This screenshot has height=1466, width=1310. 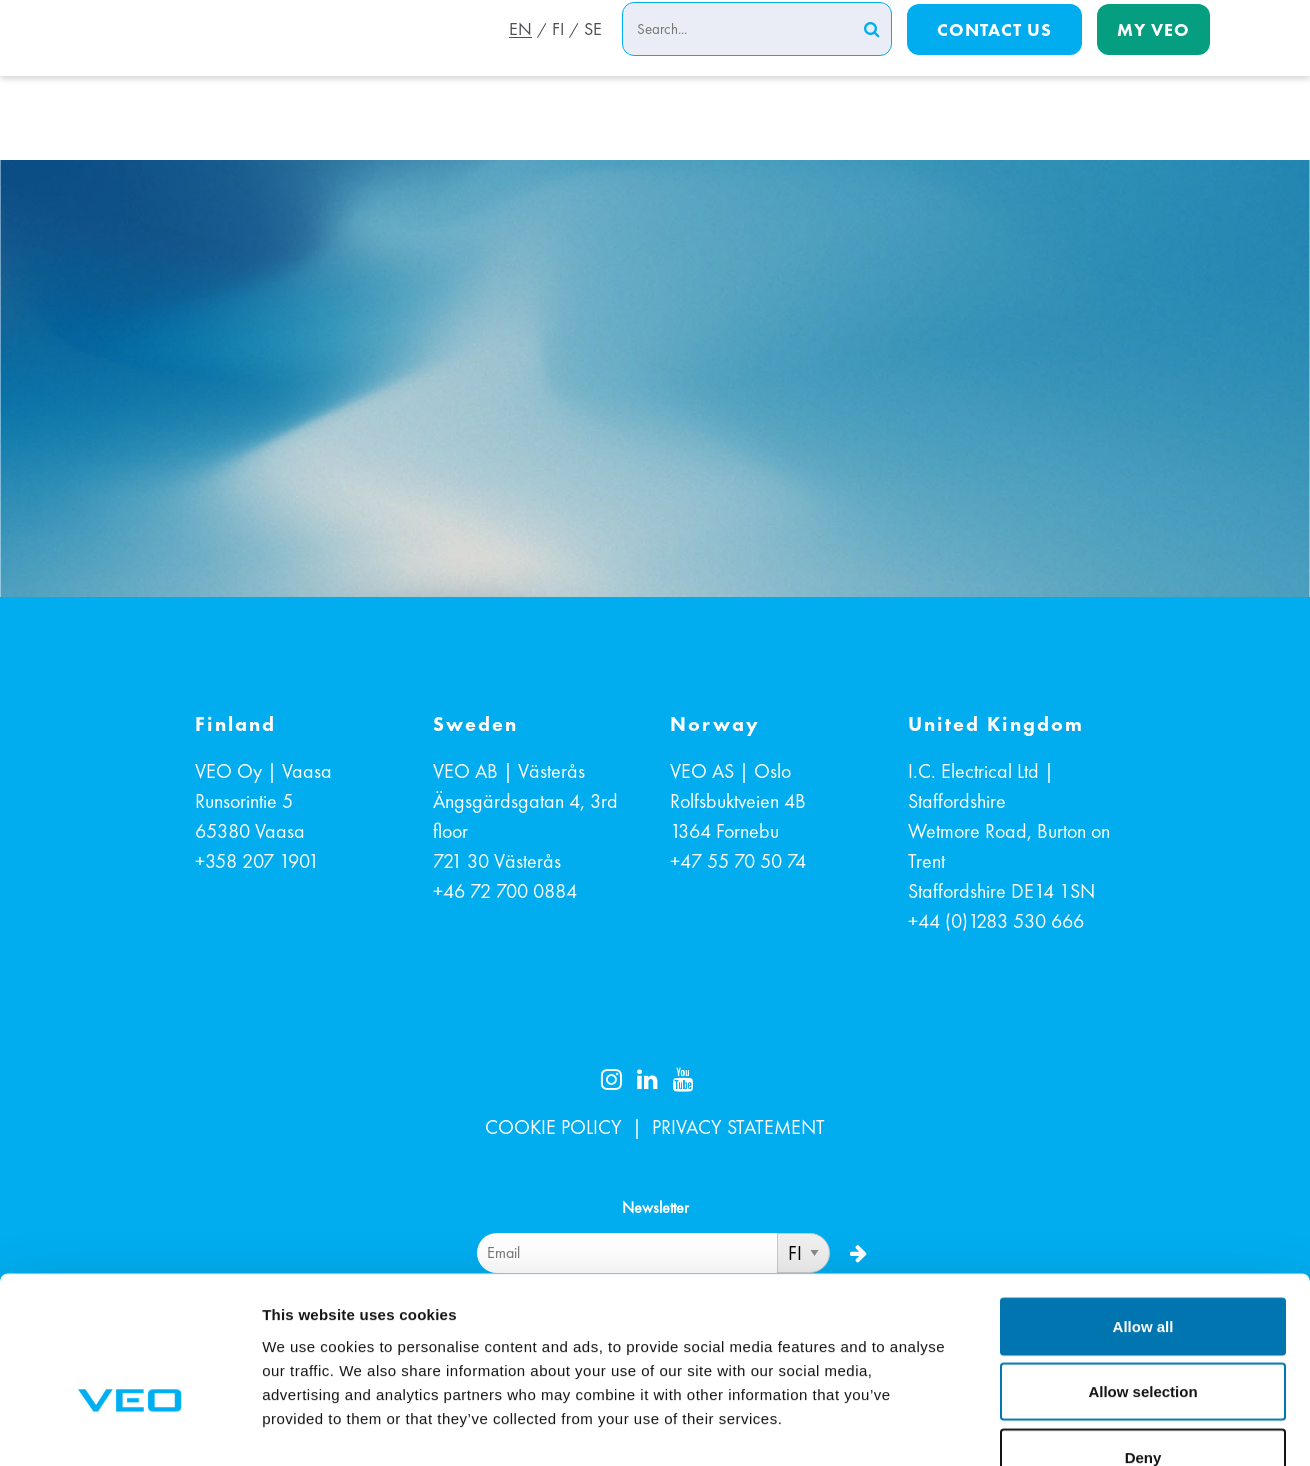 I want to click on [Cookiebot by Usercentrics - opens in a new window], so click(x=129, y=1427).